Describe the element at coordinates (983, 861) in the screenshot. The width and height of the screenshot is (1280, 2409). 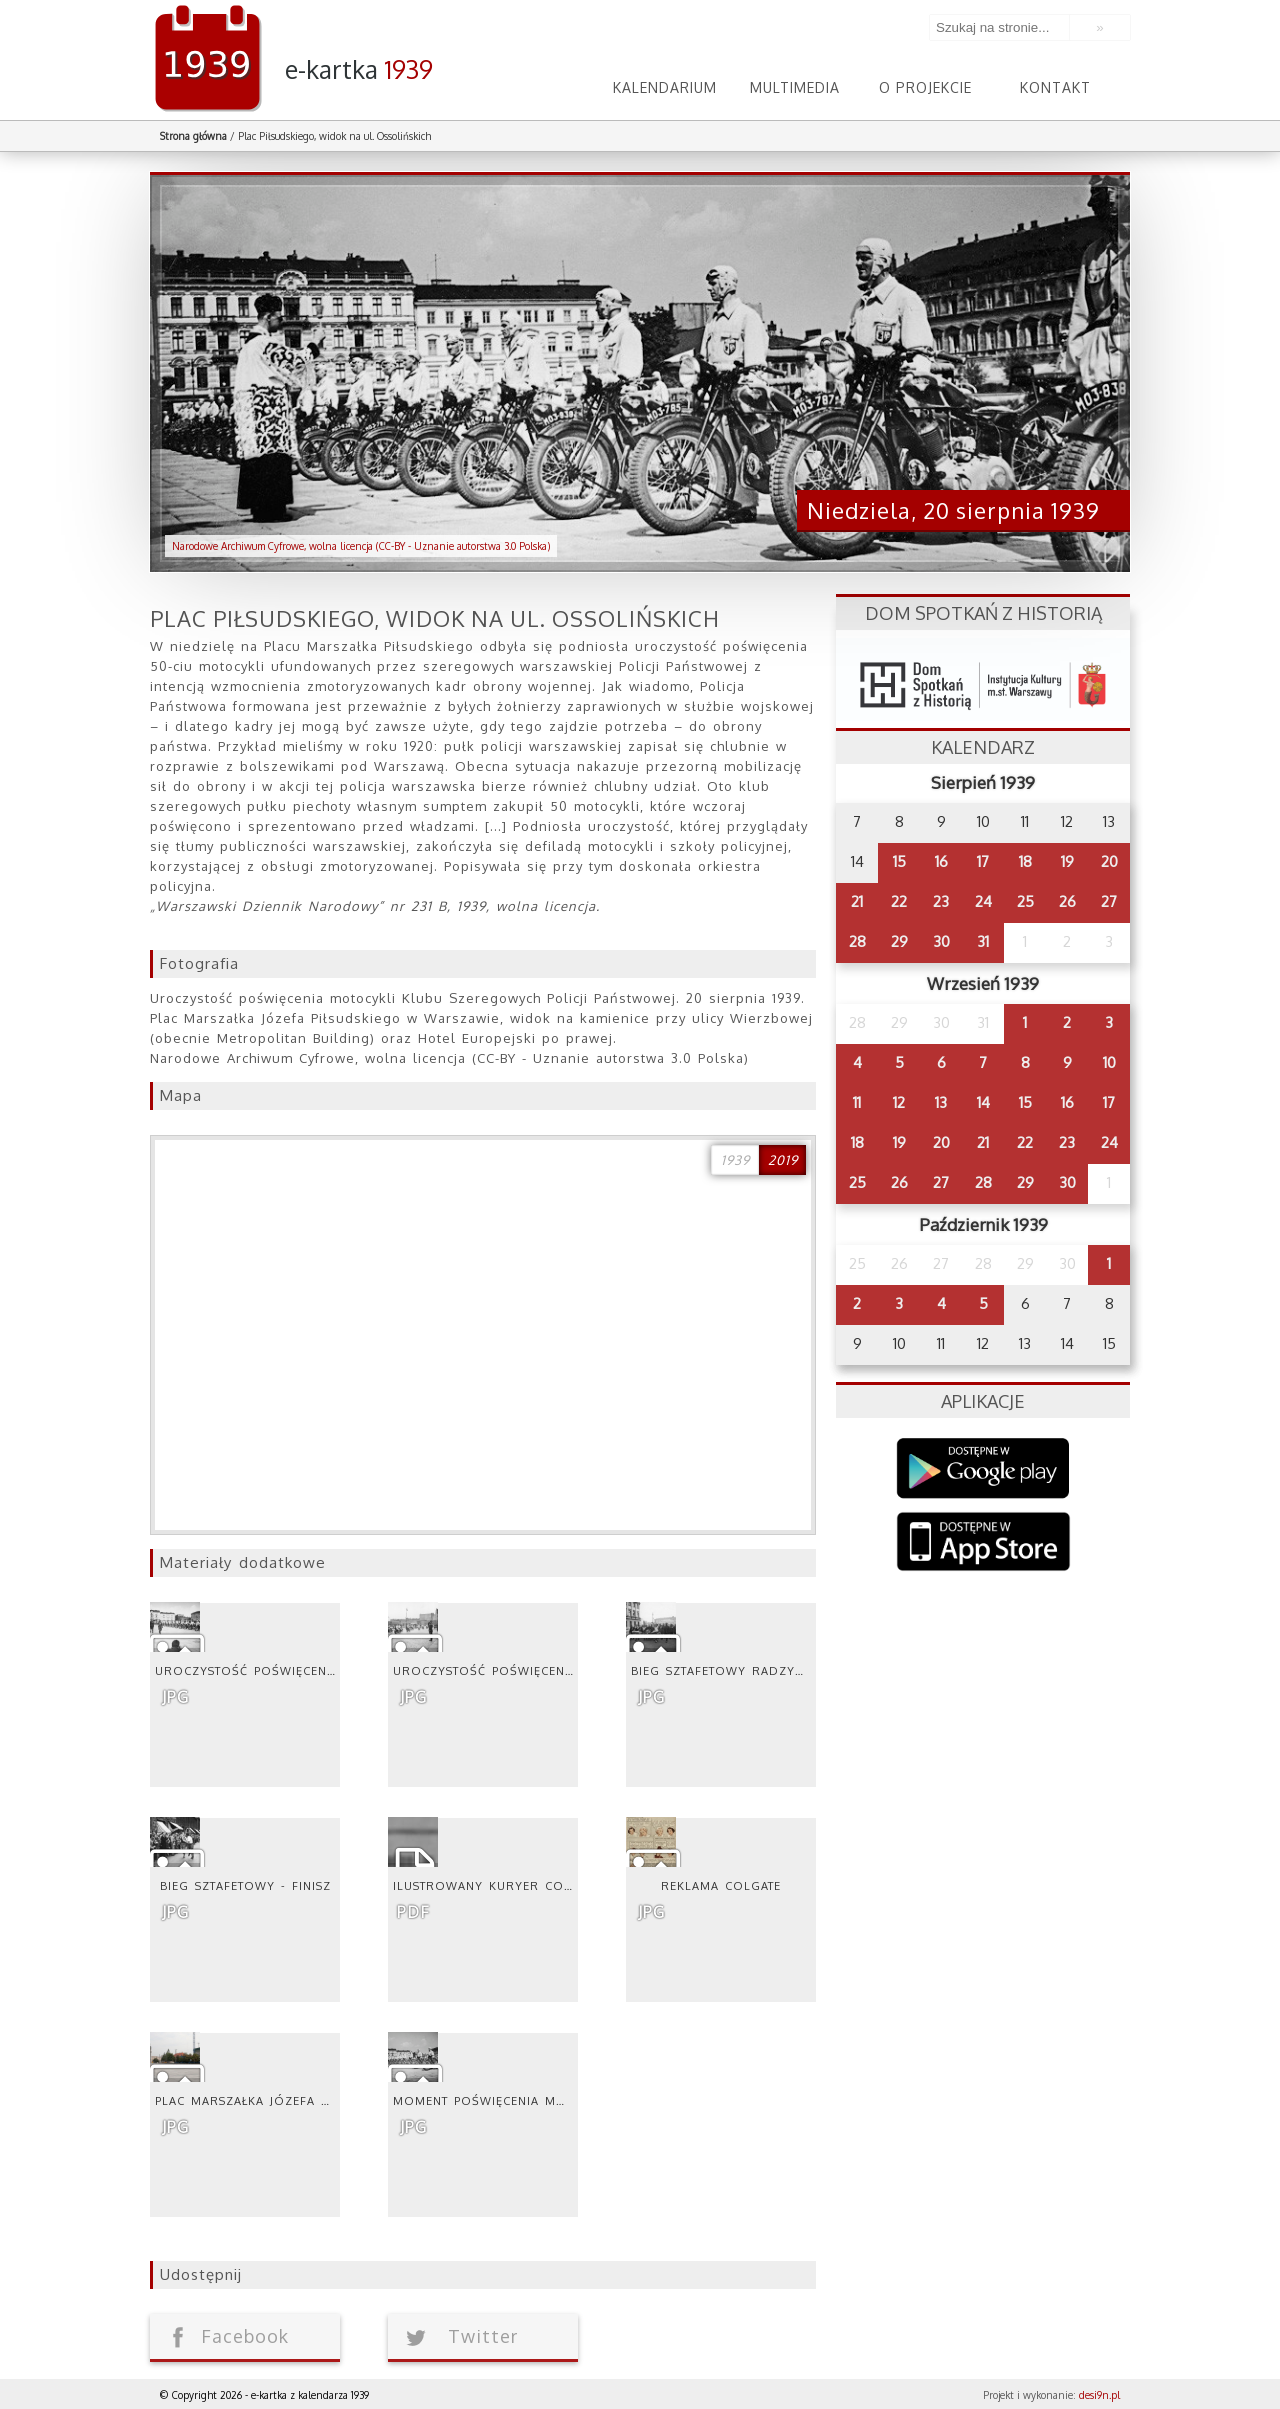
I see `17` at that location.